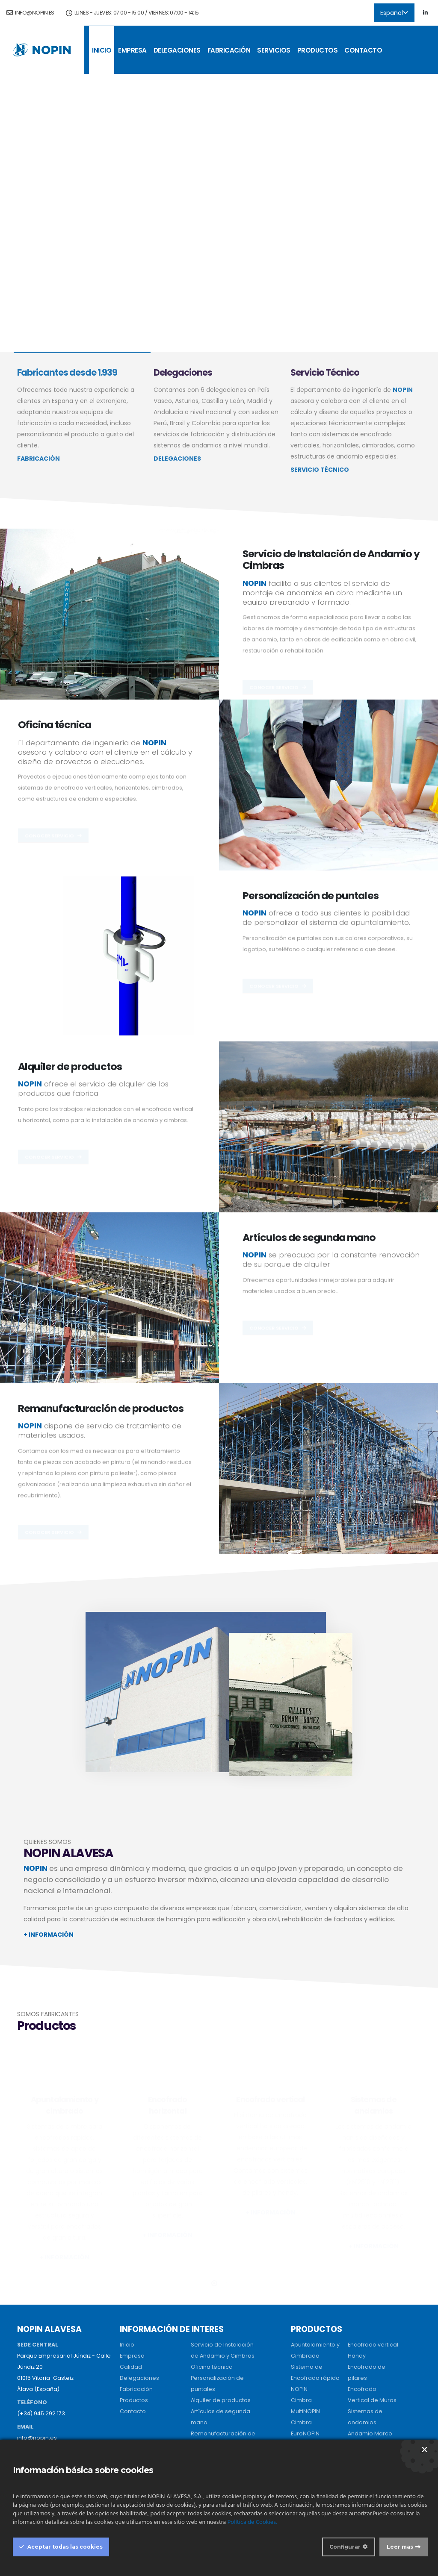 Image resolution: width=438 pixels, height=2576 pixels. What do you see at coordinates (210, 2372) in the screenshot?
I see `Perú (Oficina)` at bounding box center [210, 2372].